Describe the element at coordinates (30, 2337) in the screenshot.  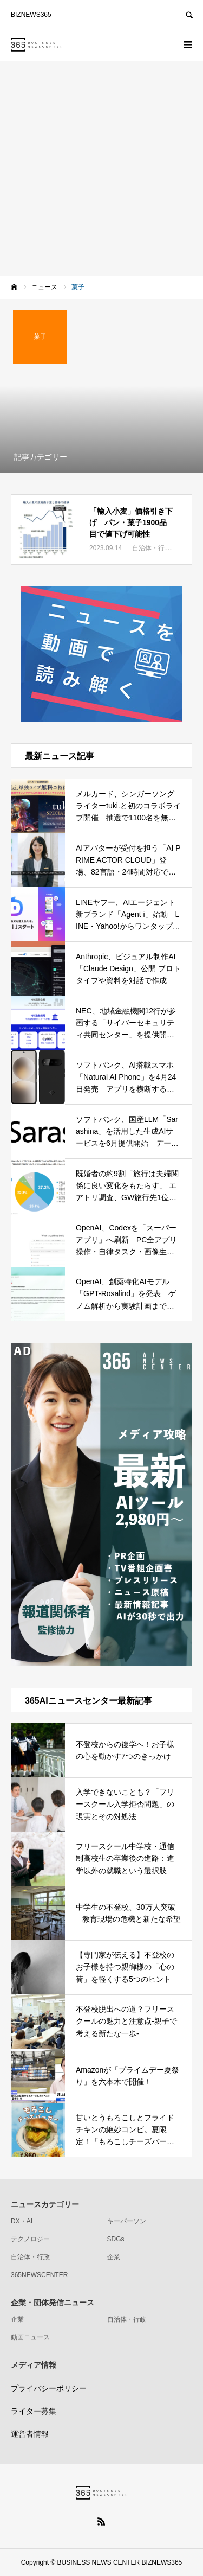
I see `動画ニュース` at that location.